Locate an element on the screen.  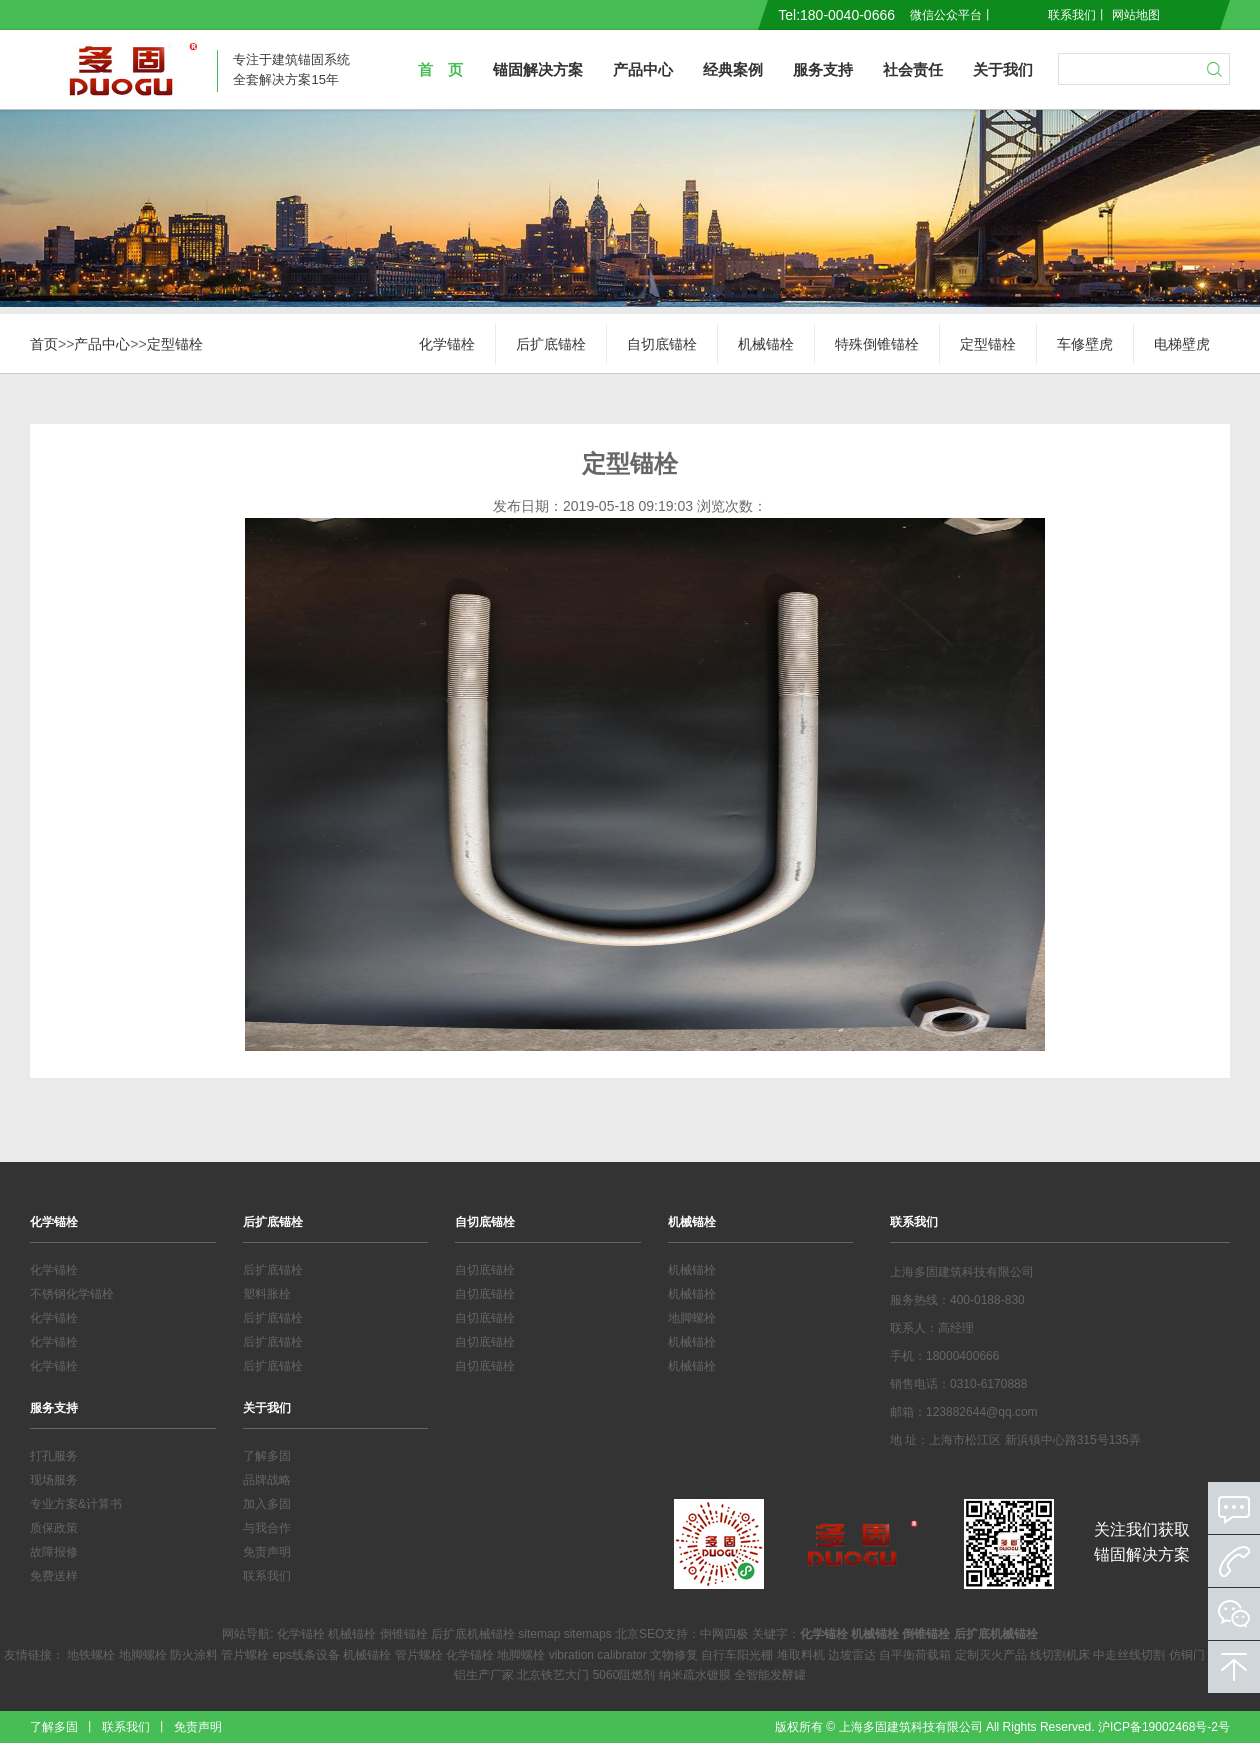
定型锚栓 is located at coordinates (175, 344).